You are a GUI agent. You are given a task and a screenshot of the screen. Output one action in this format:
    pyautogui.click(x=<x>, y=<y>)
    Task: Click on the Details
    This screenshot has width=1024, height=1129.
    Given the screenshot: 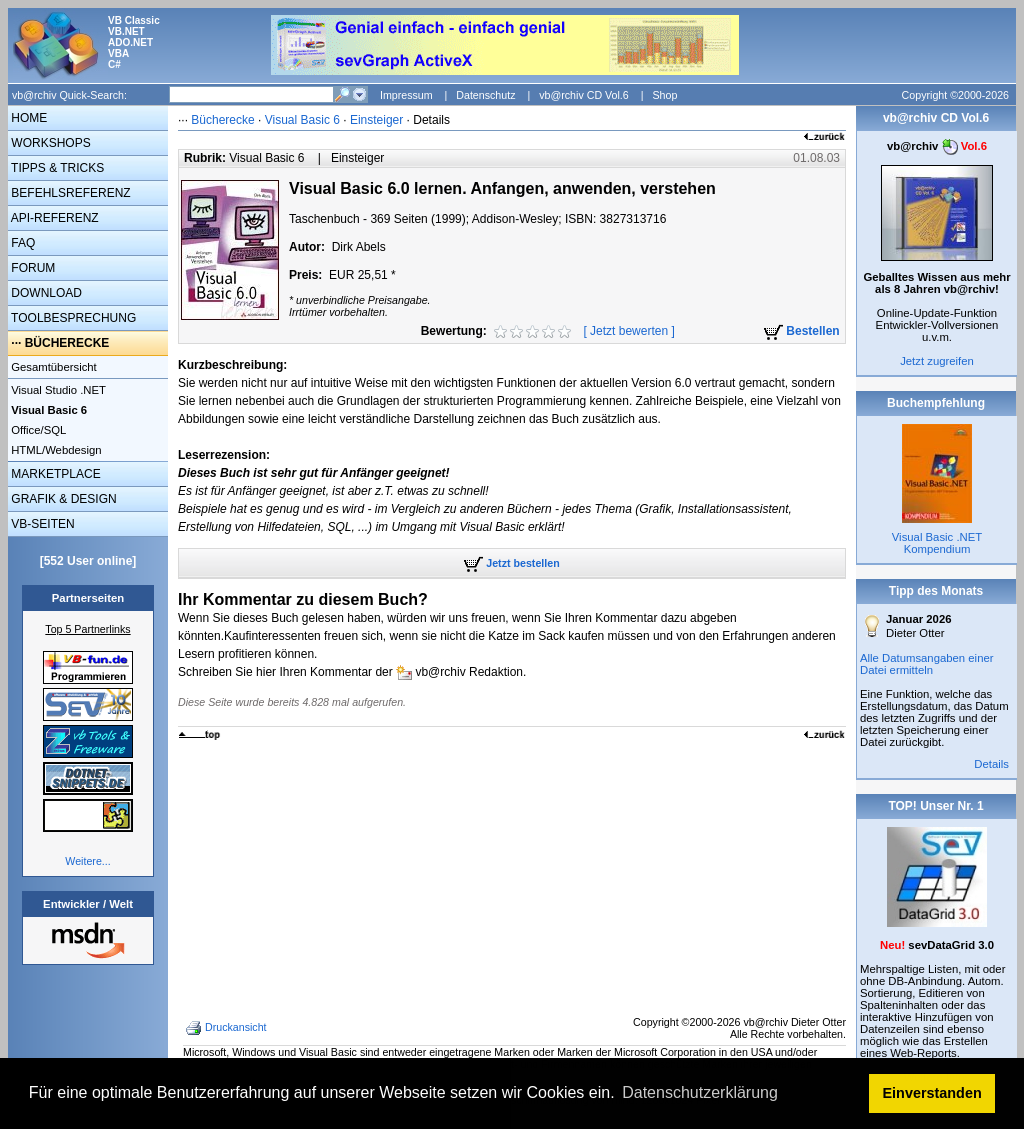 What is the action you would take?
    pyautogui.click(x=991, y=764)
    